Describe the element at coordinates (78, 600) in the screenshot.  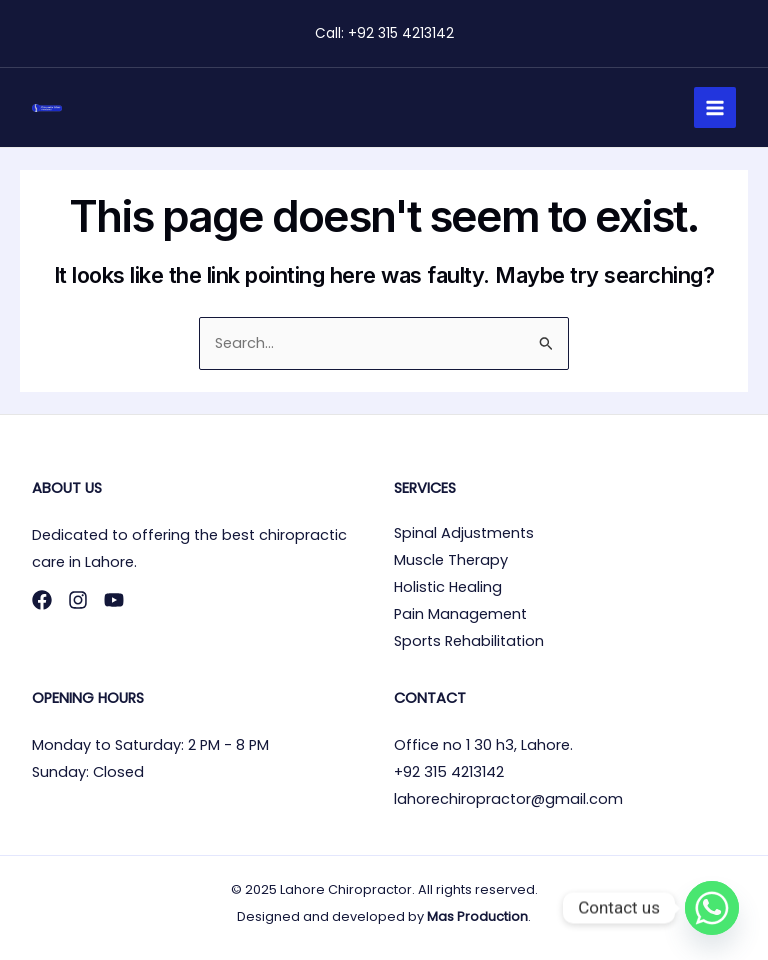
I see `[Instagram]` at that location.